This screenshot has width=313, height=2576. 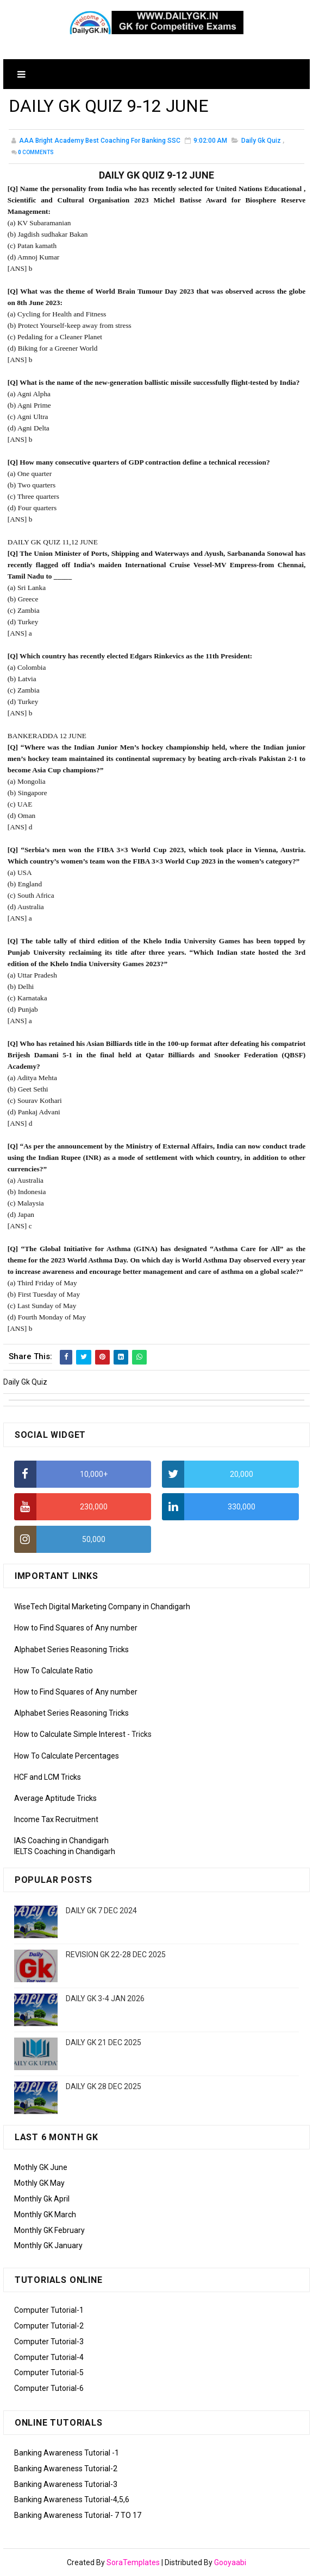 I want to click on Gooyaabi, so click(x=230, y=2562).